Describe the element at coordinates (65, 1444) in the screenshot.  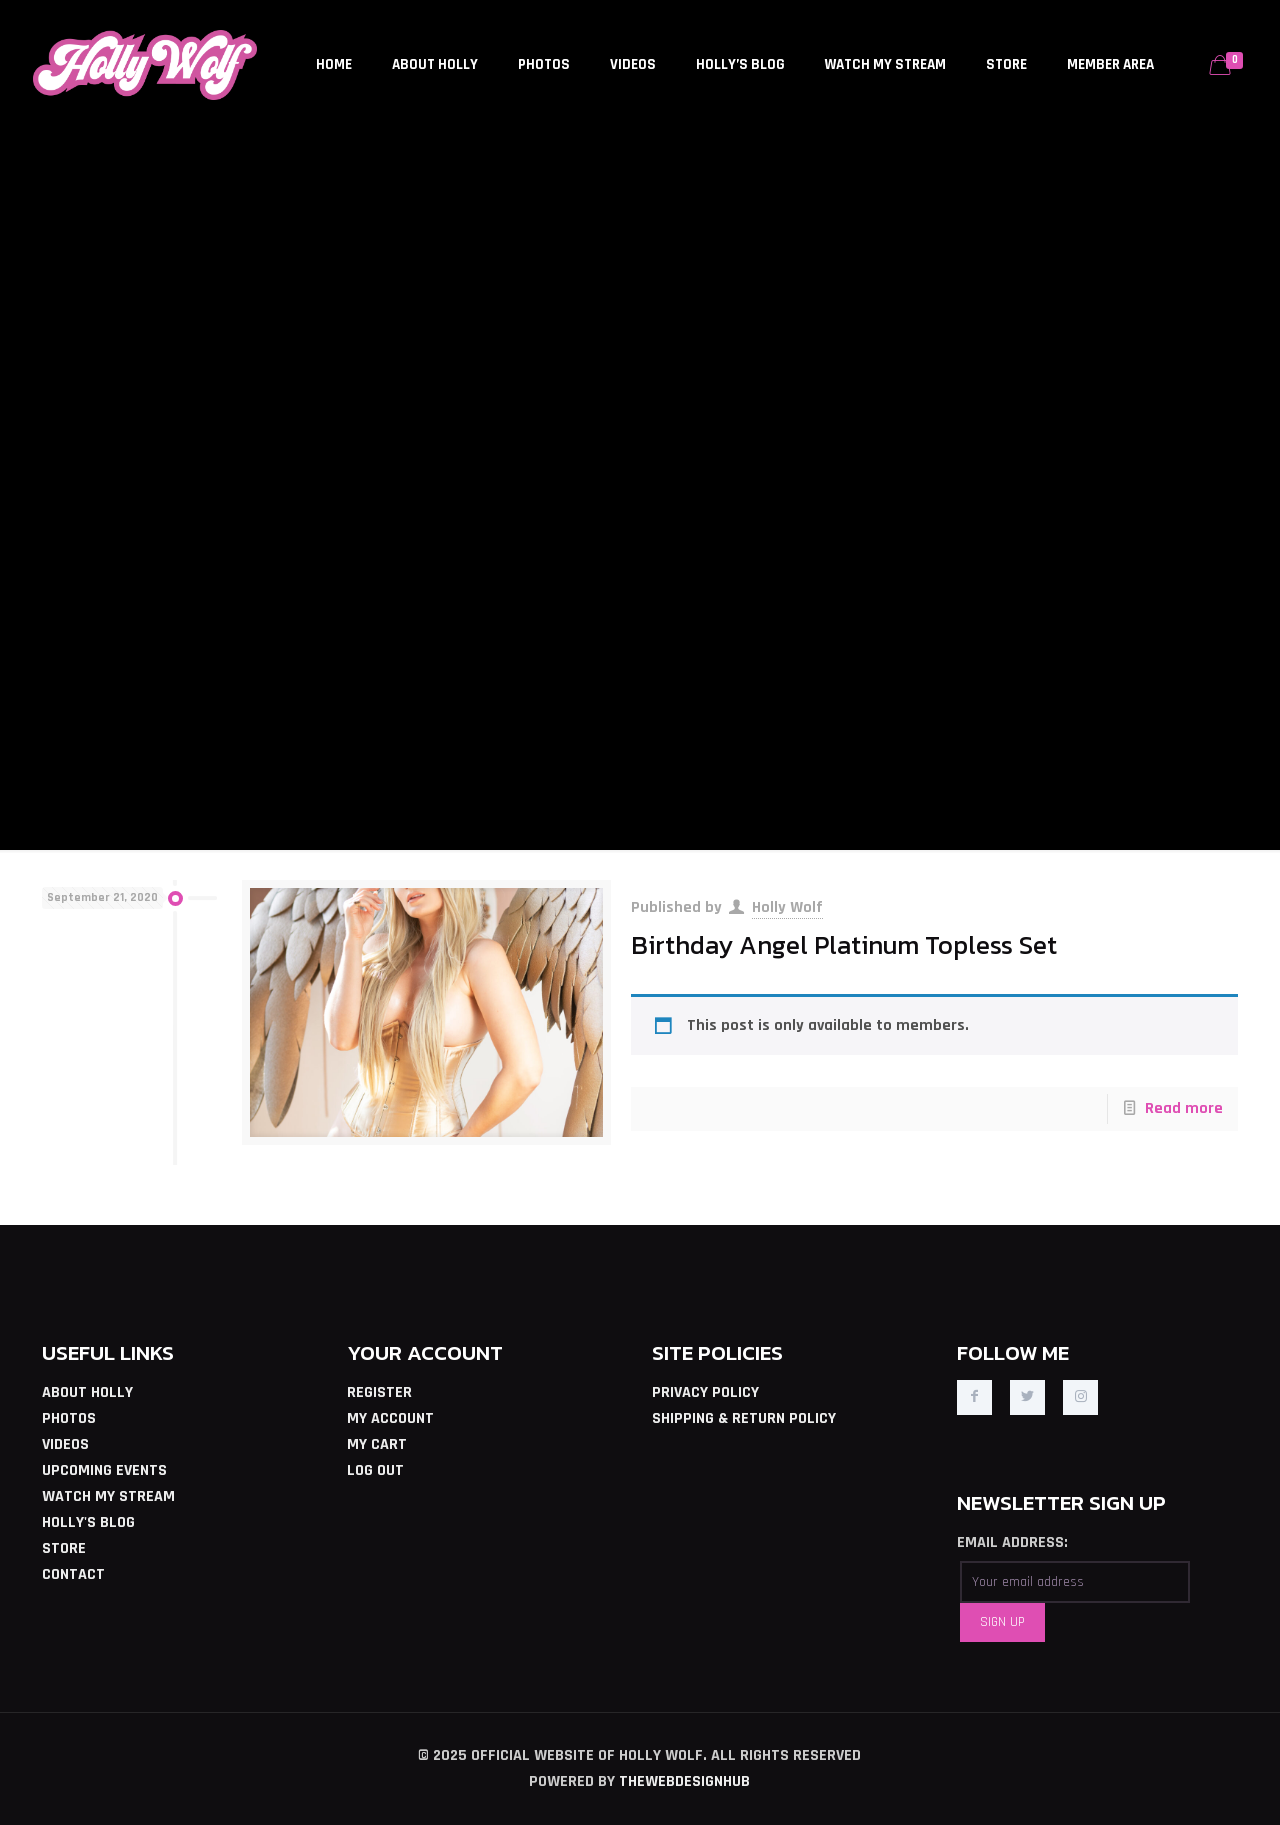
I see `VIDEOS` at that location.